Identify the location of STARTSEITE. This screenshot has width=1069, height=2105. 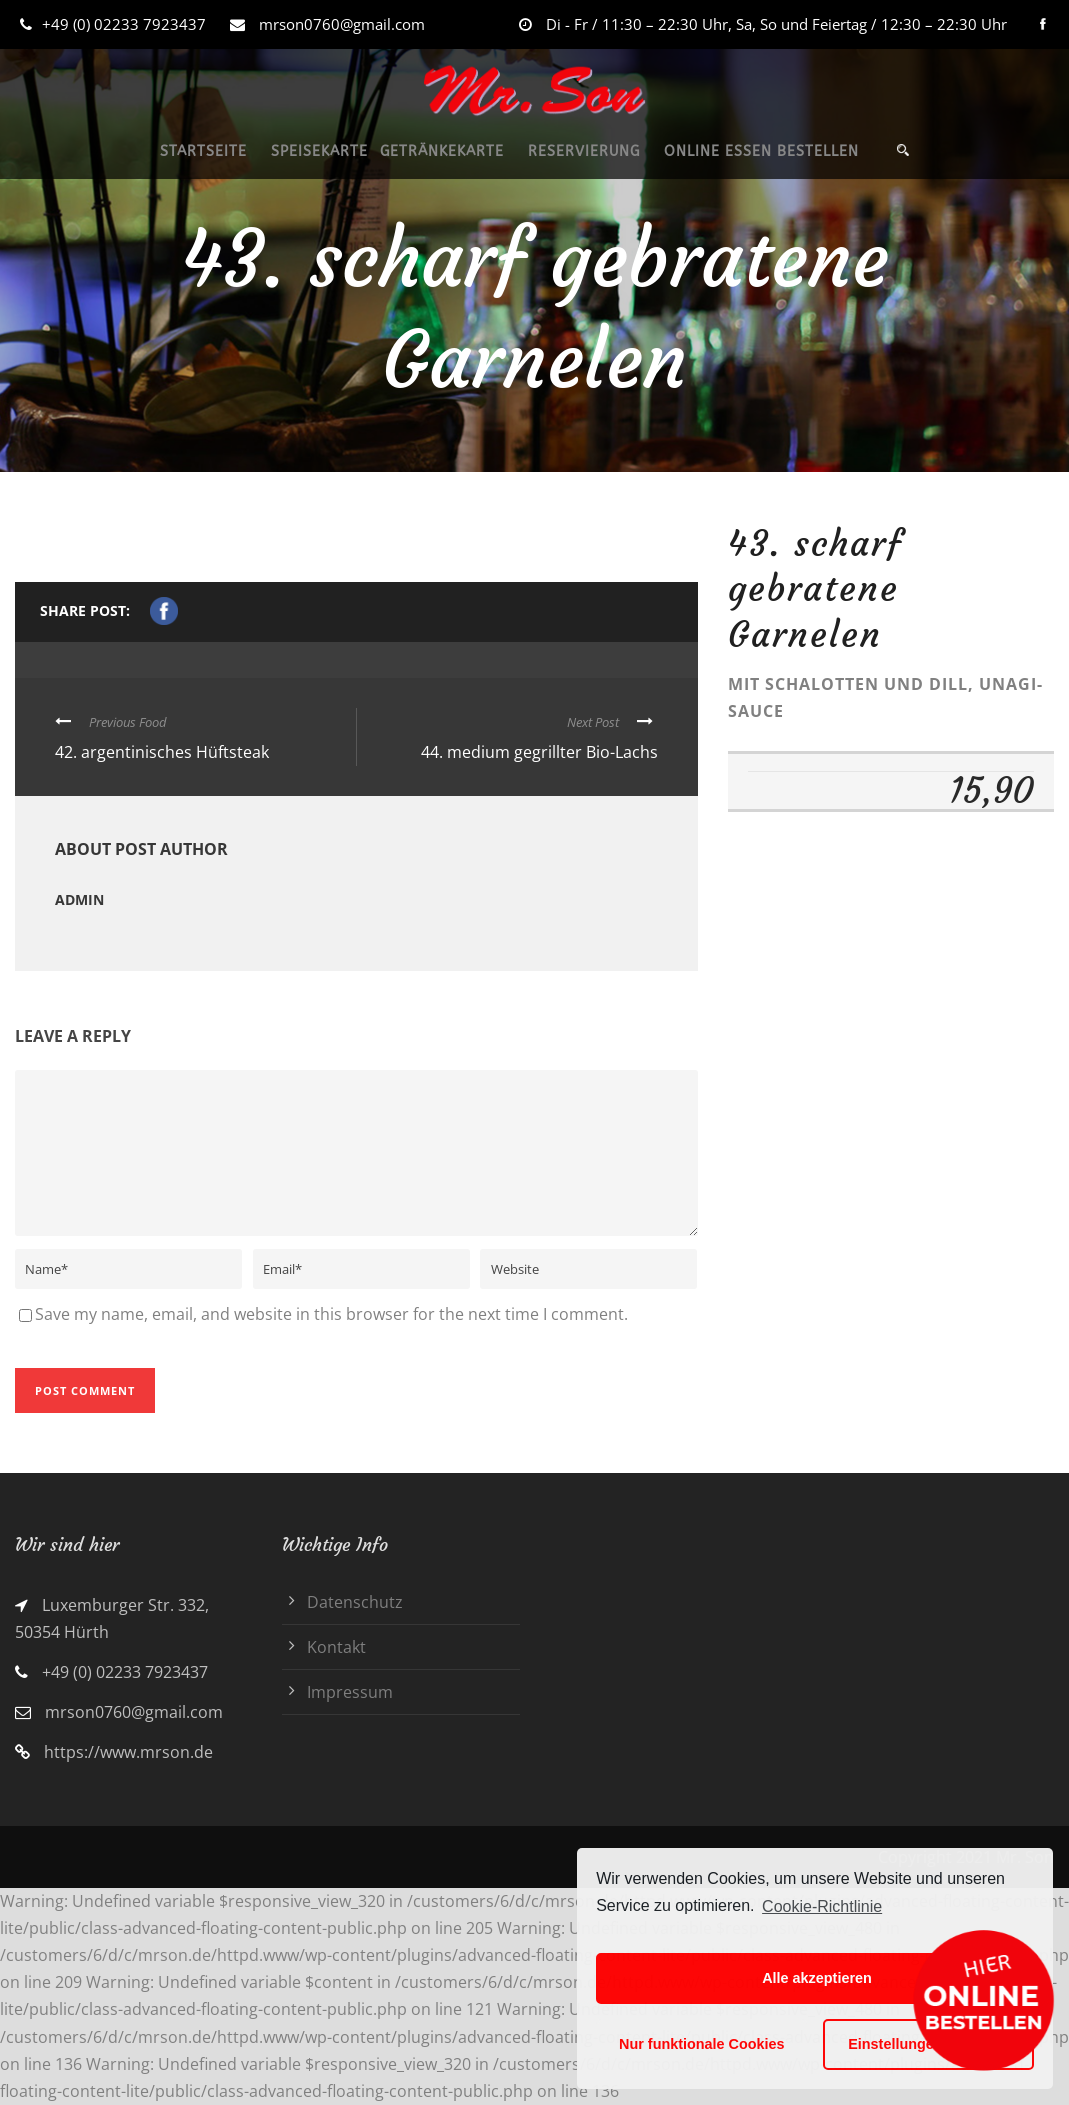
(203, 151).